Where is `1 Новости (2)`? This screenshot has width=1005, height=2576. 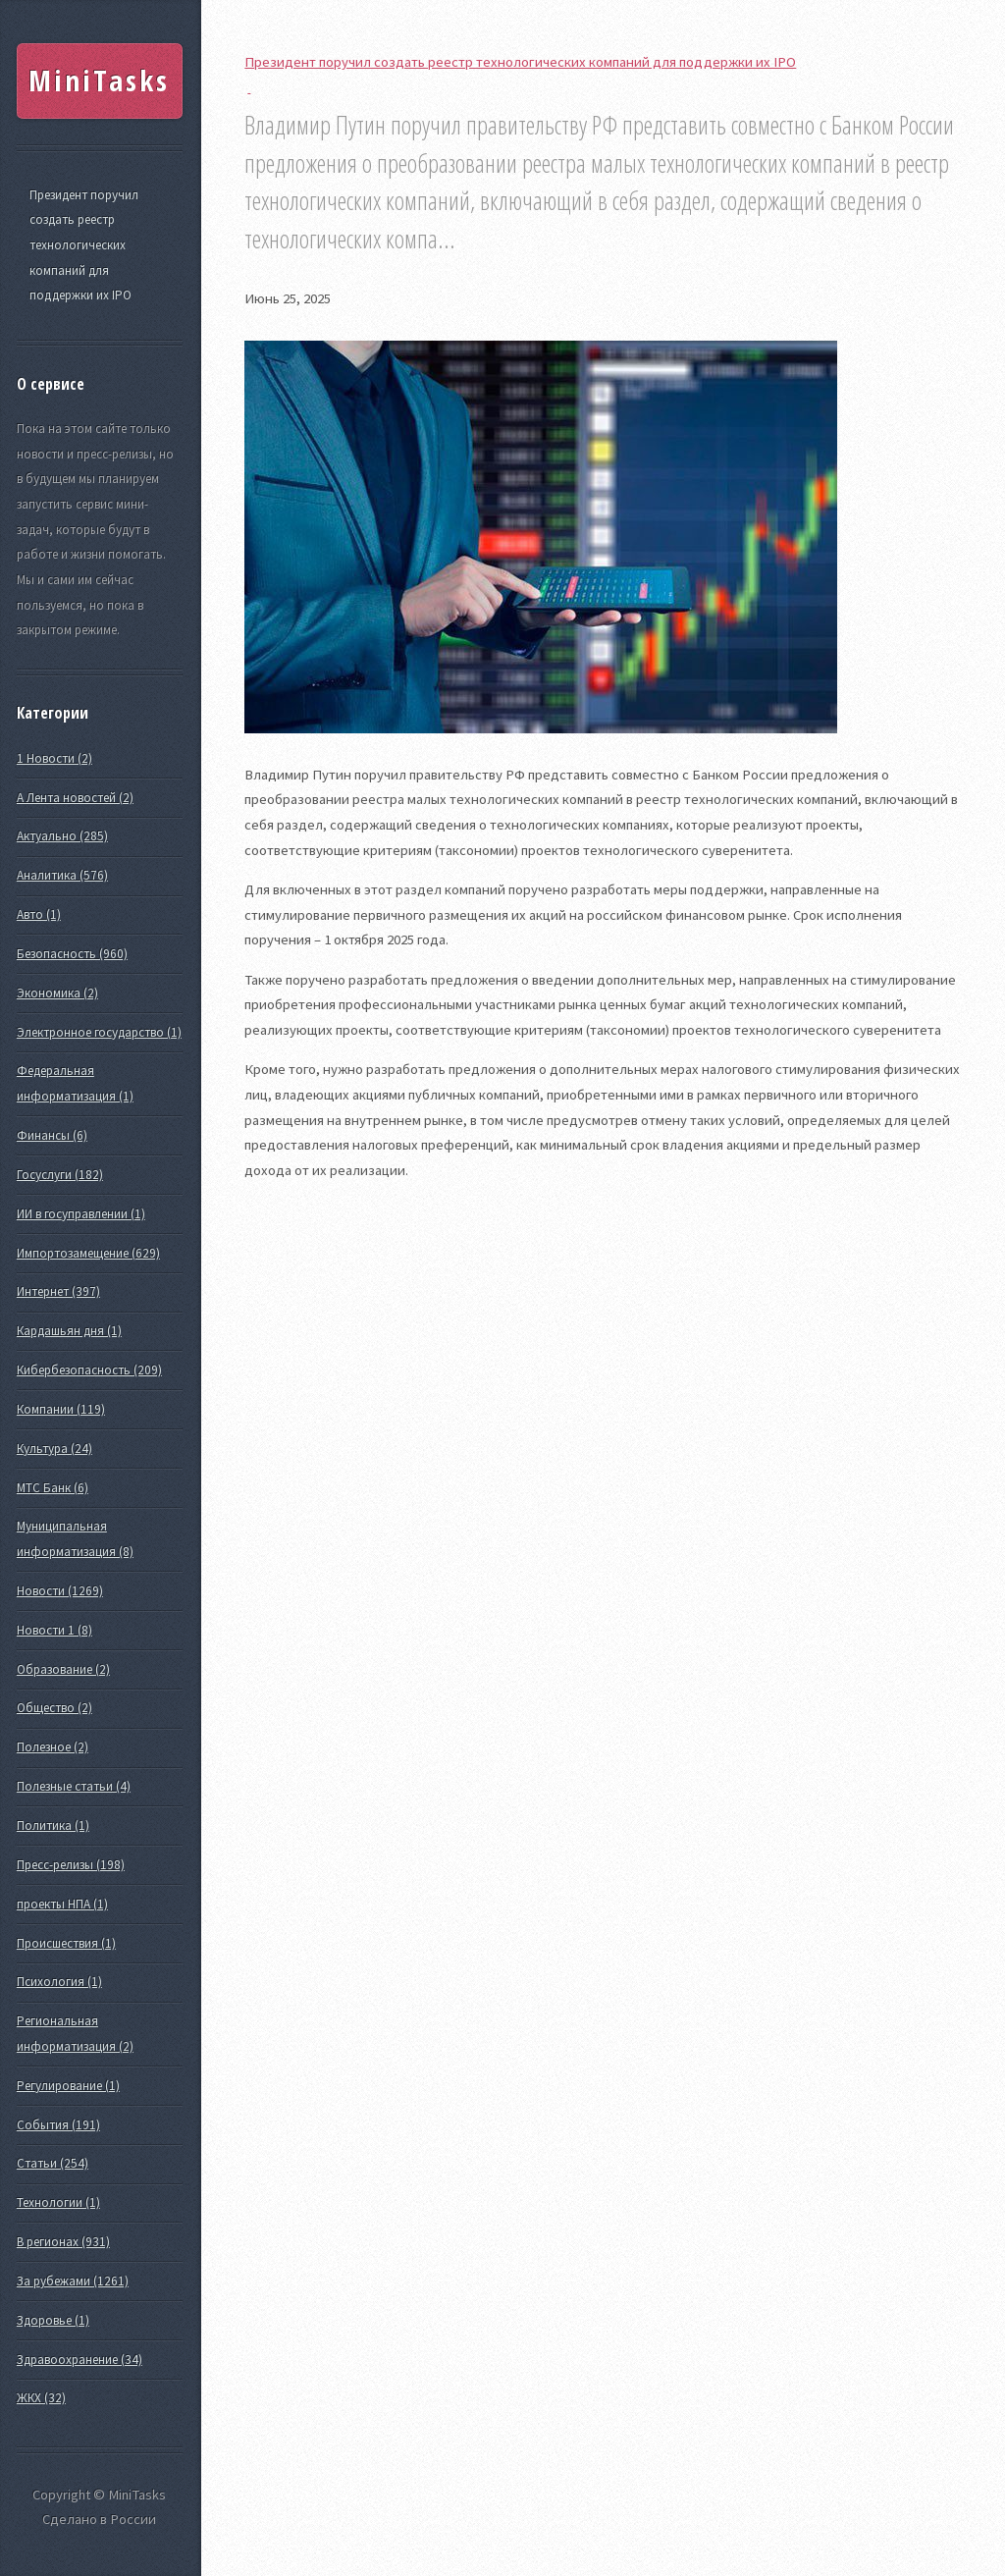
1 Новости (2) is located at coordinates (54, 758).